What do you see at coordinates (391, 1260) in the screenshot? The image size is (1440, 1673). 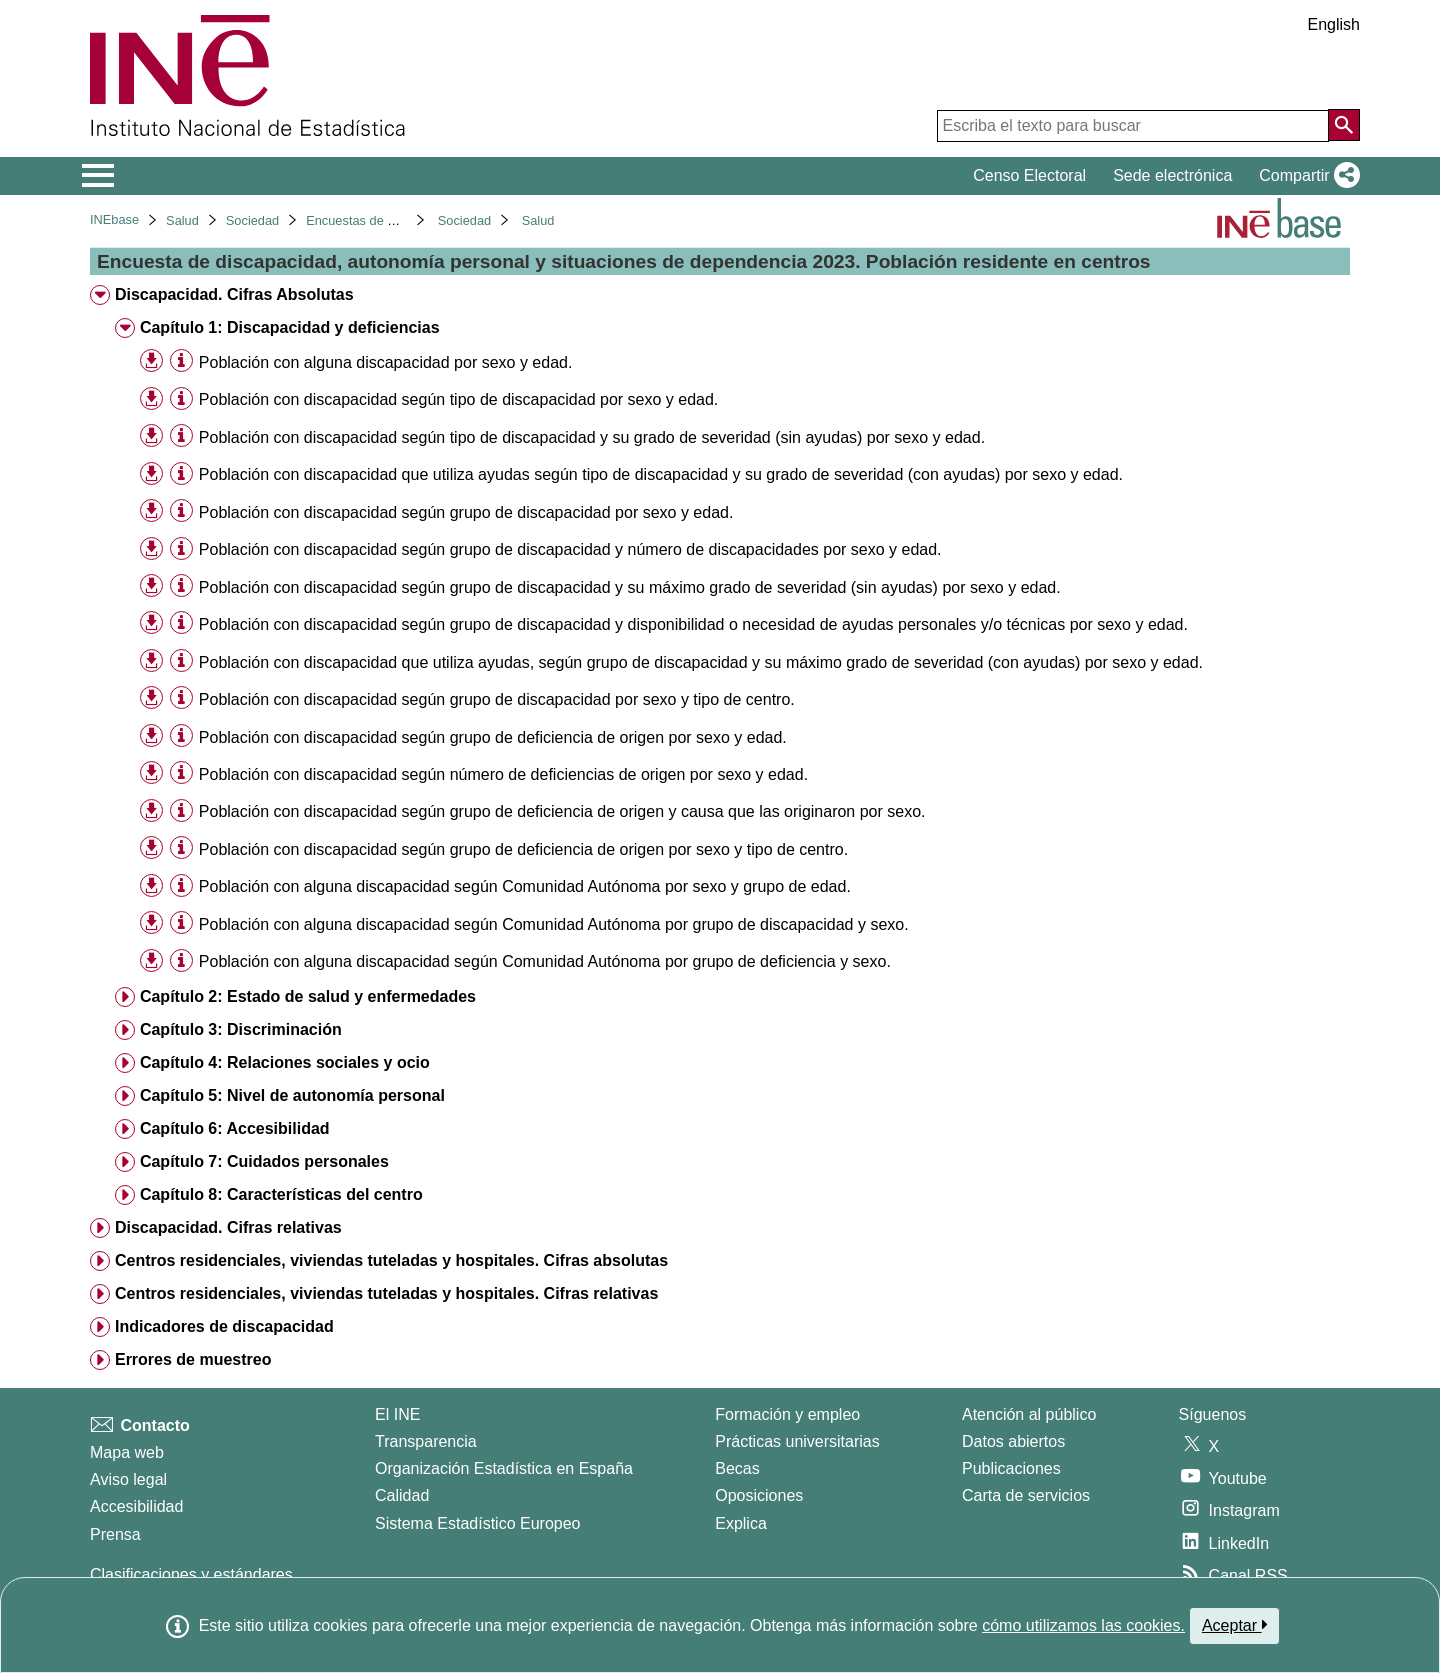 I see `Centros residenciales, viviendas tuteladas y hospitales. Cifras absolutas [treeitem]` at bounding box center [391, 1260].